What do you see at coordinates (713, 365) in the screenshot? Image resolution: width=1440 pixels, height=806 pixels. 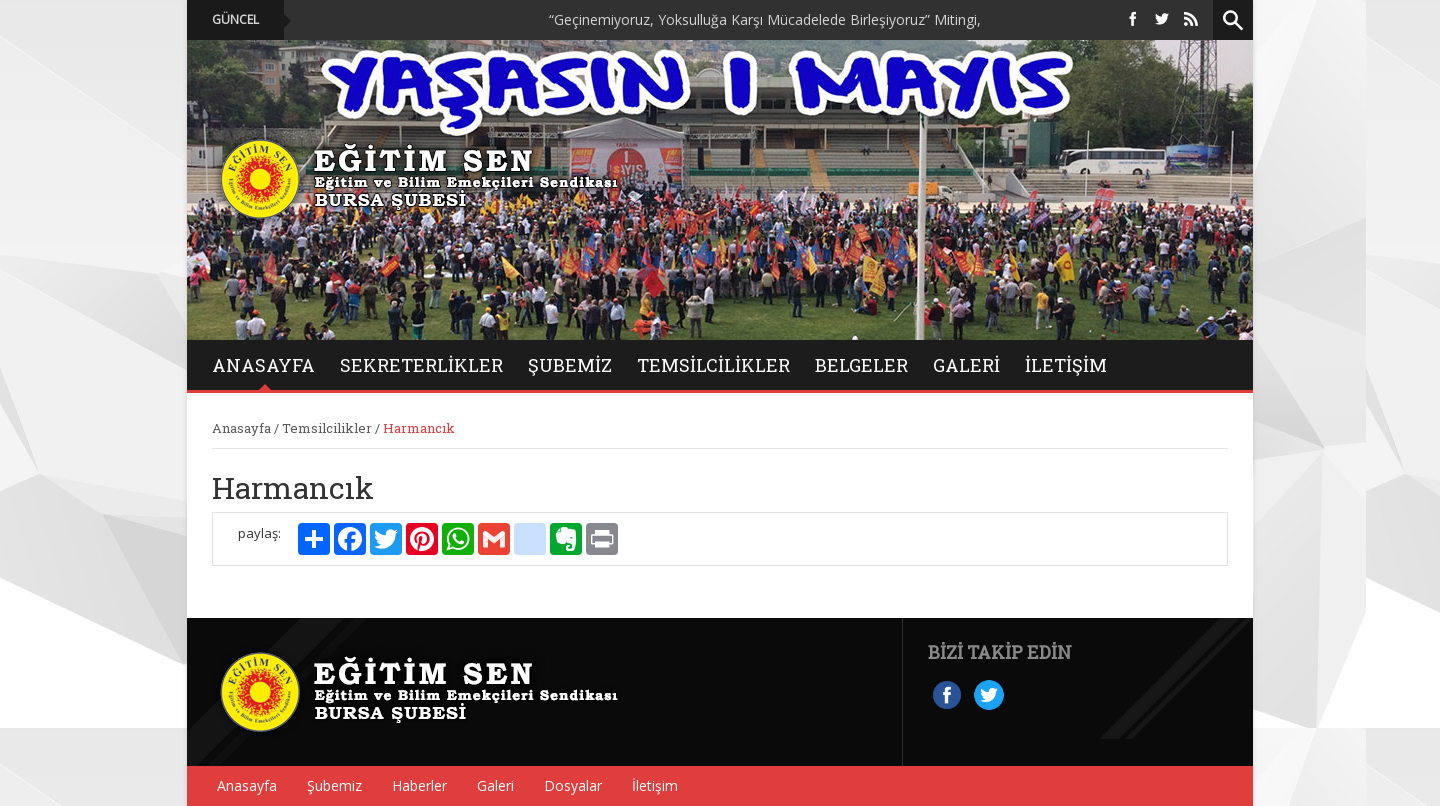 I see `Temsilcilikler` at bounding box center [713, 365].